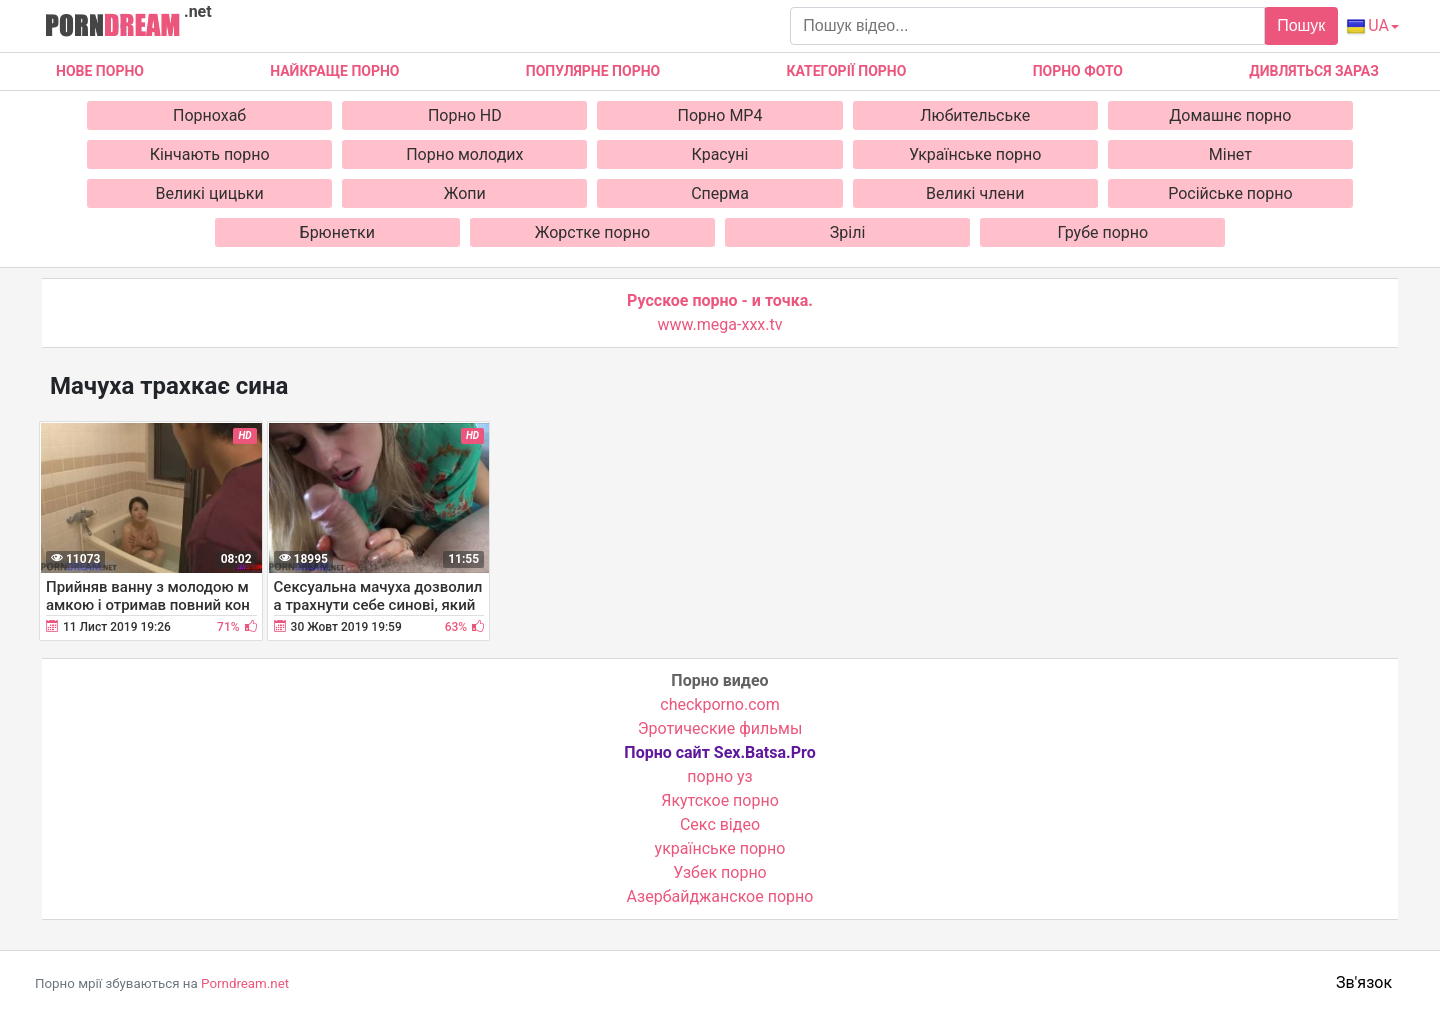 The width and height of the screenshot is (1440, 1015). I want to click on Эротические фильмы, so click(720, 728).